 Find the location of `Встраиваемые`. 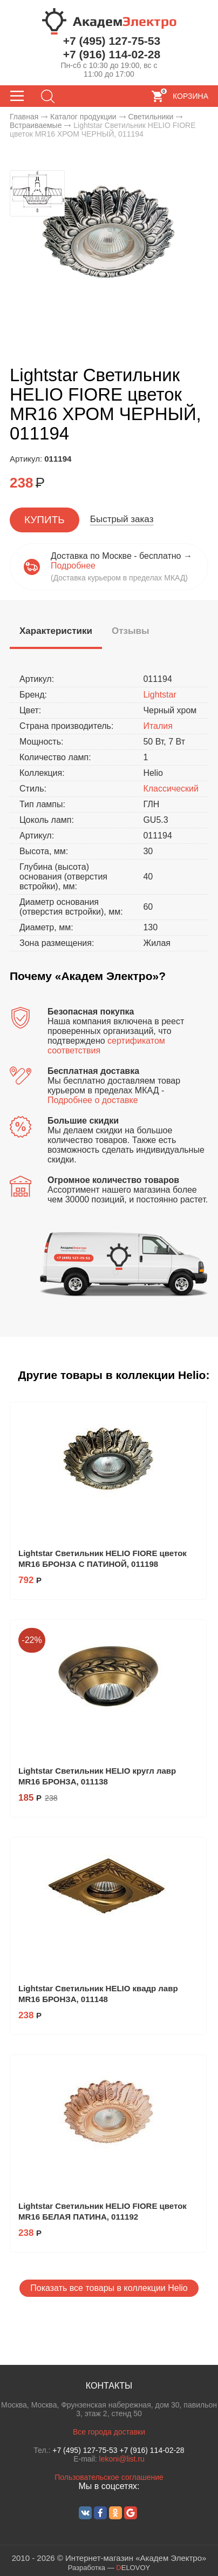

Встраиваемые is located at coordinates (36, 125).